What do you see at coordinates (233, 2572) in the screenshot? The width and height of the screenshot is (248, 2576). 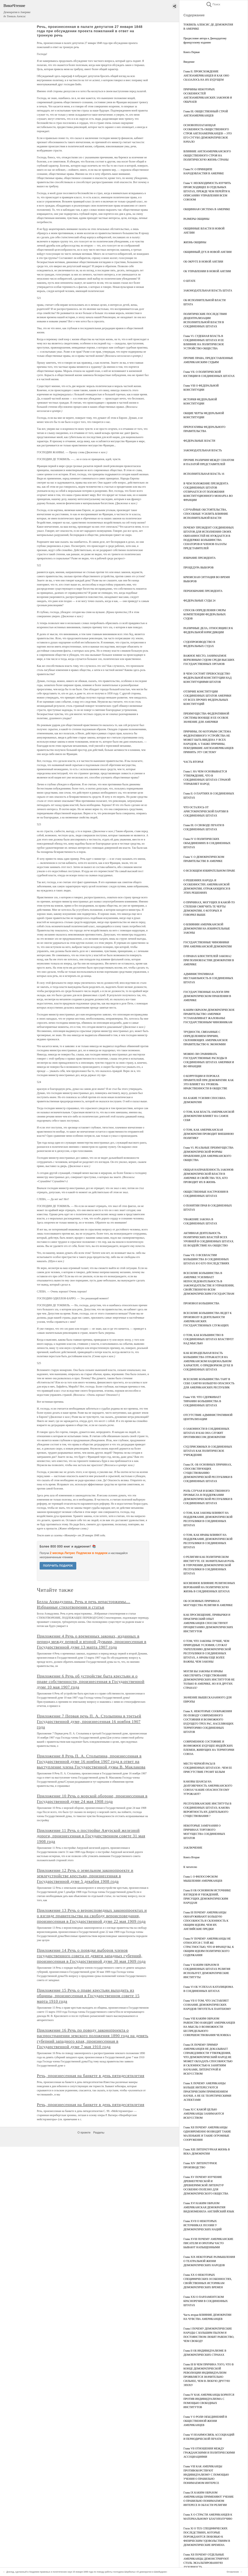 I see `Оглавление` at bounding box center [233, 2572].